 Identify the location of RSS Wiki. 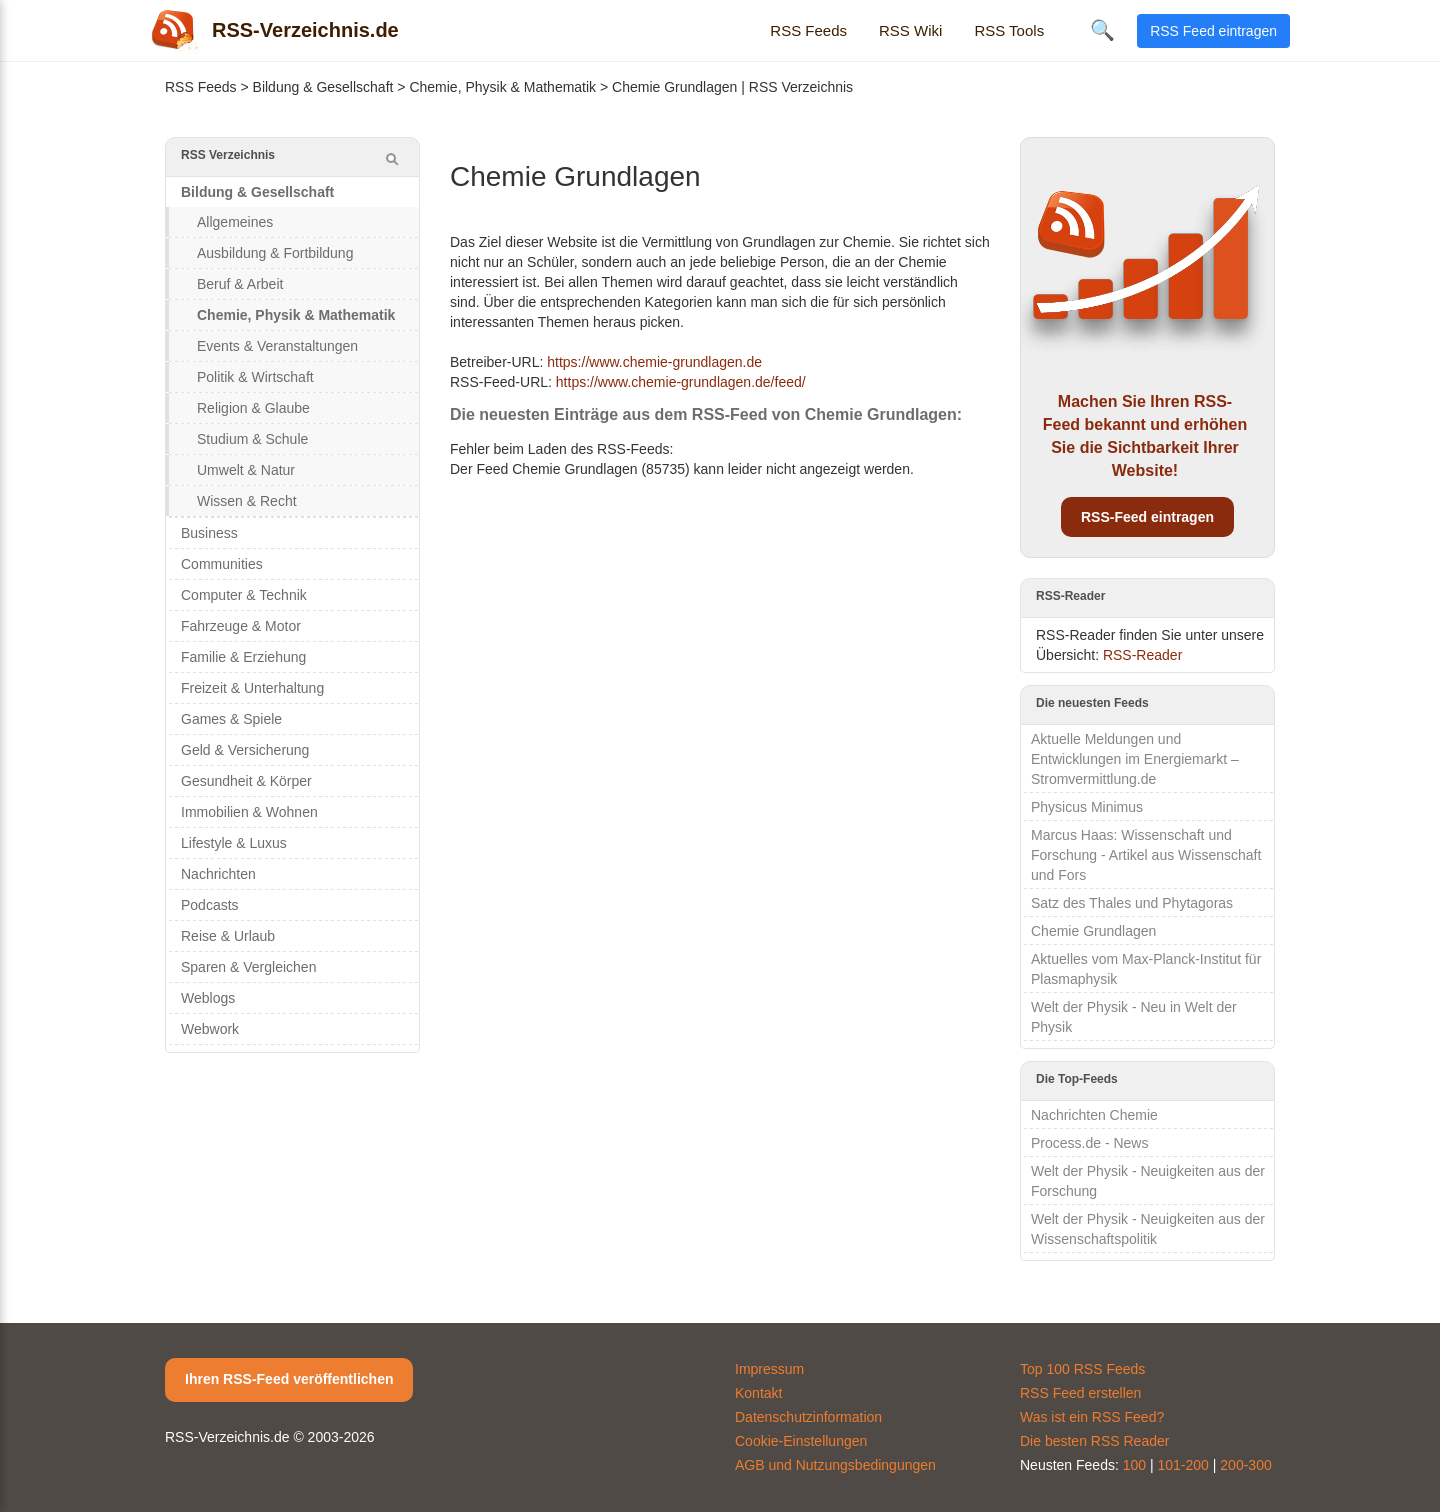
(910, 30).